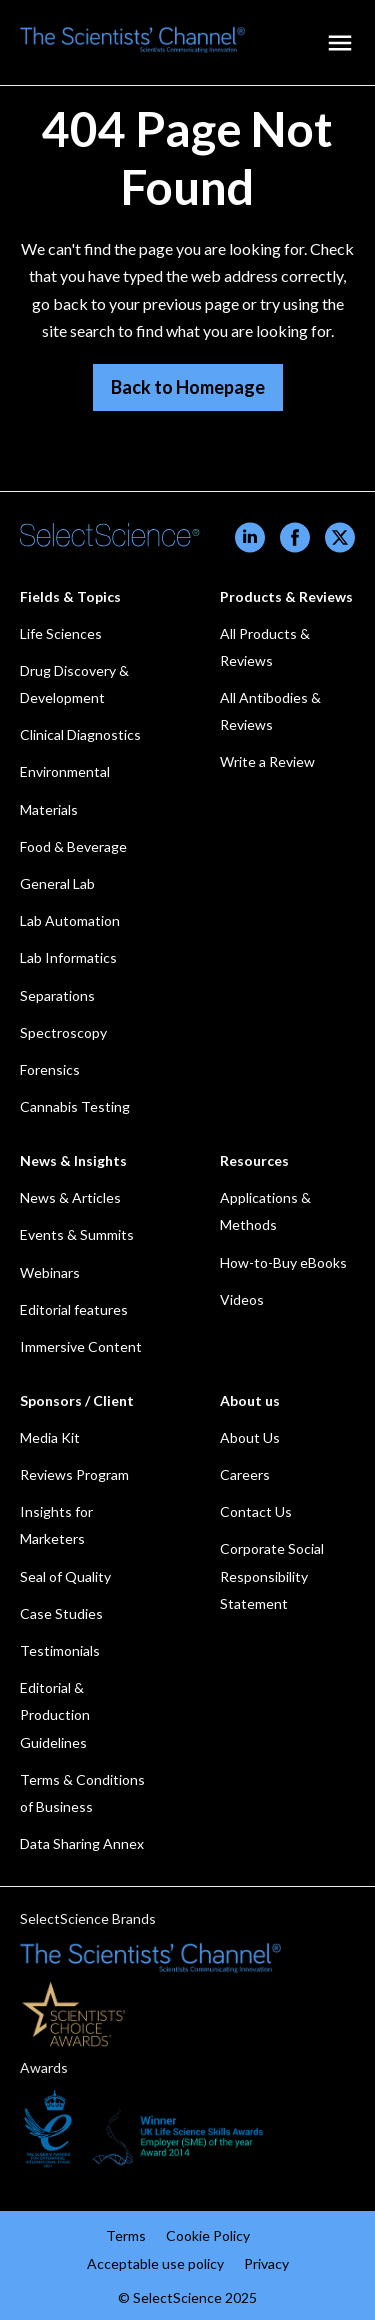 The width and height of the screenshot is (375, 2320). Describe the element at coordinates (208, 2235) in the screenshot. I see `Cookie Policy` at that location.